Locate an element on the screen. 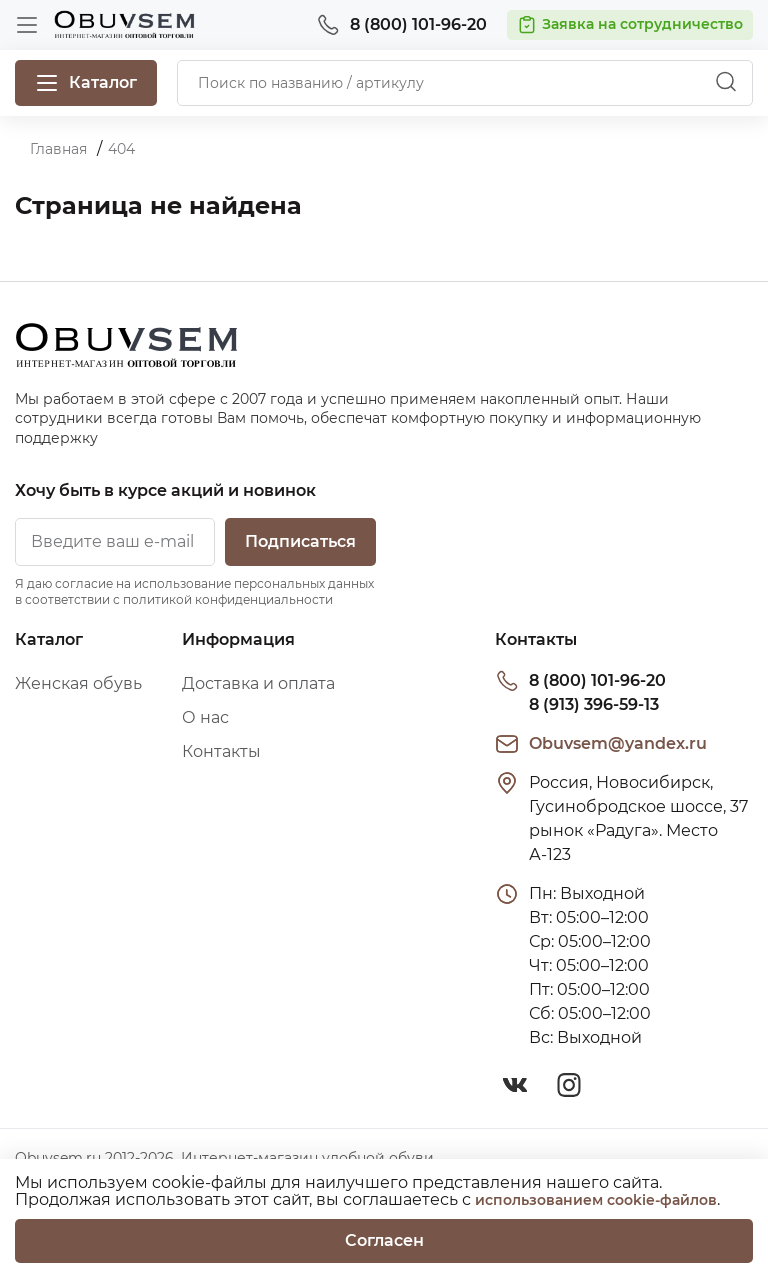  Контакты is located at coordinates (221, 751).